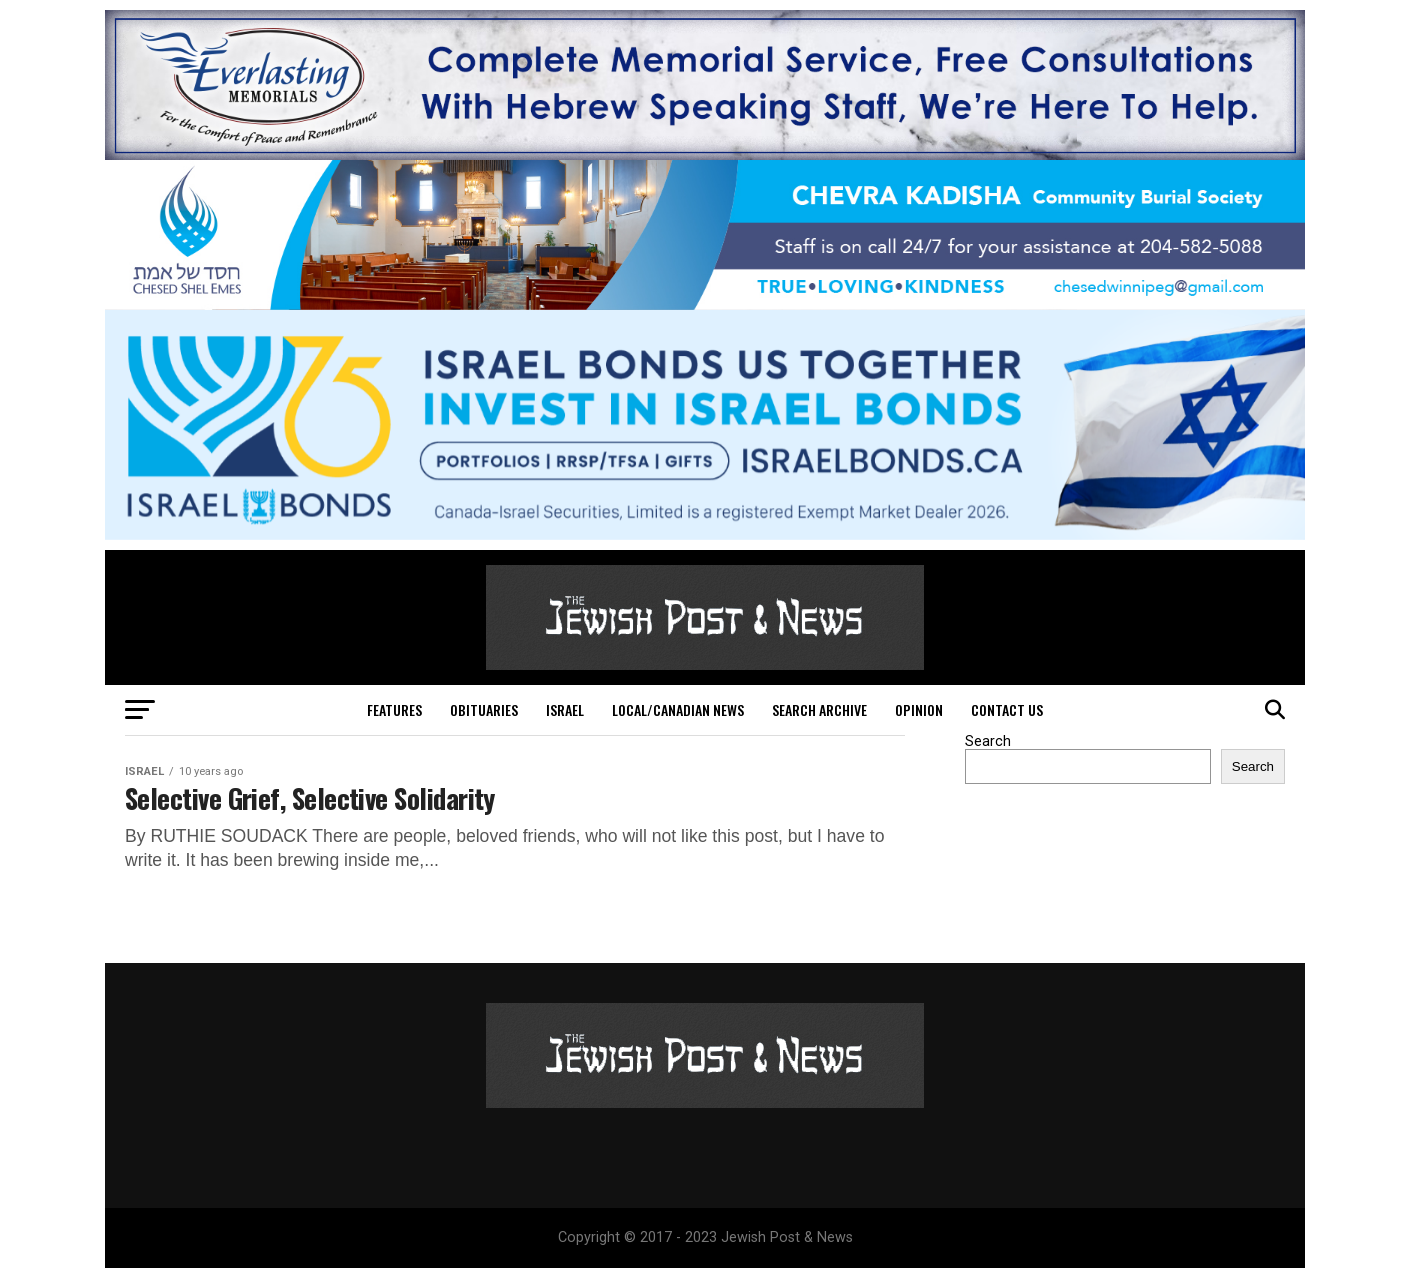 The image size is (1410, 1268). Describe the element at coordinates (988, 741) in the screenshot. I see `Search` at that location.